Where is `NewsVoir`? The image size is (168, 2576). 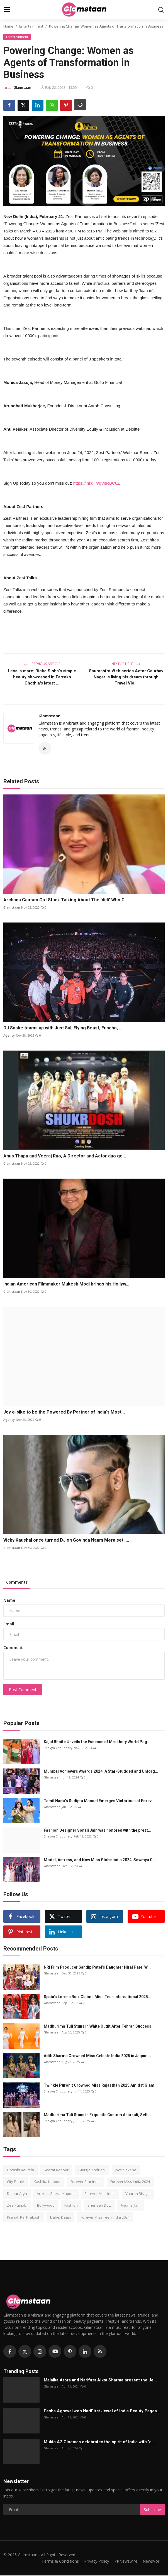 NewsVoir is located at coordinates (151, 2561).